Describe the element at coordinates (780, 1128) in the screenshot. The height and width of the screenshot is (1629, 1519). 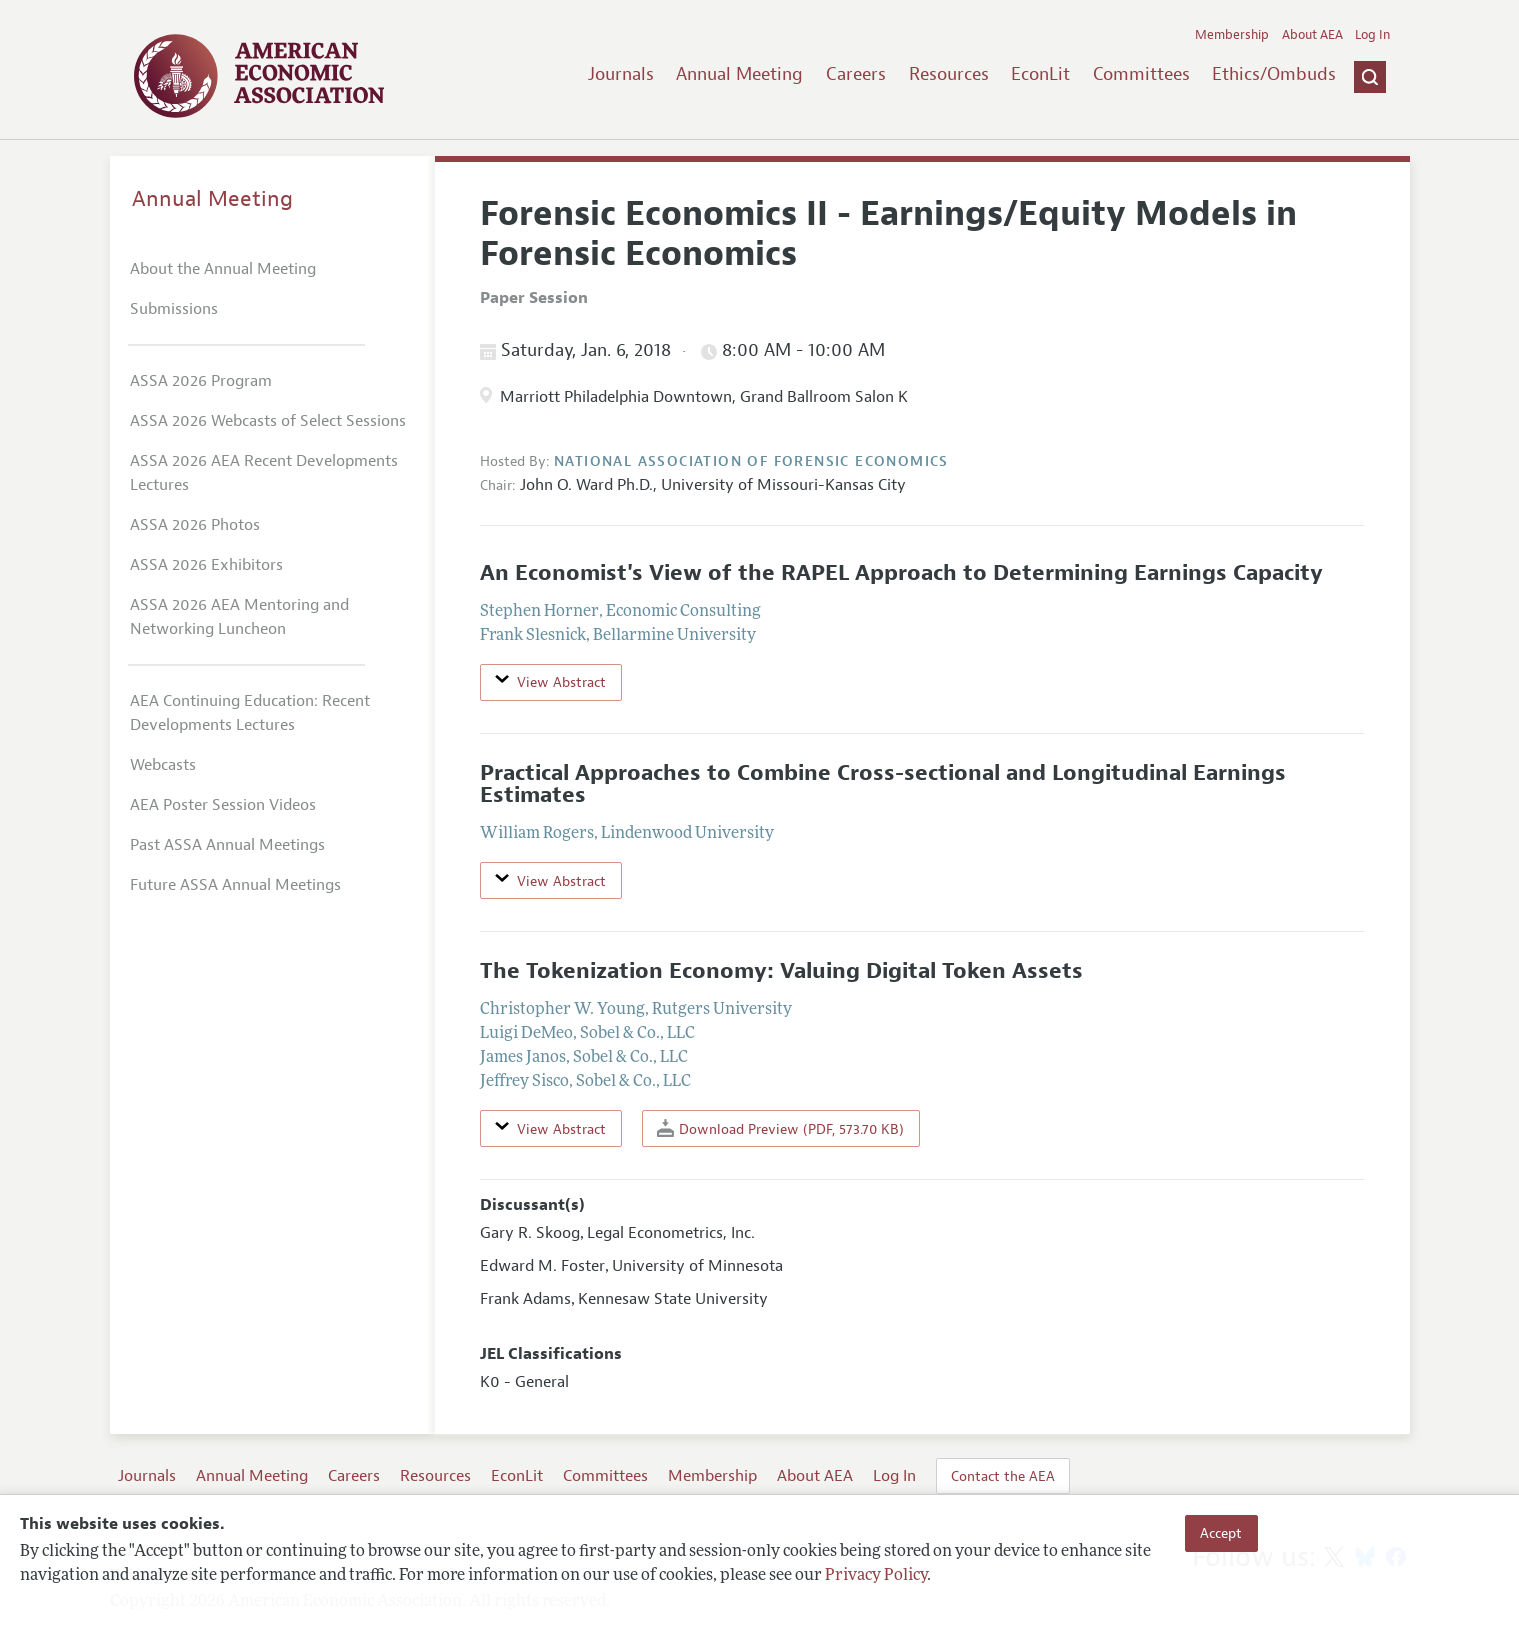
I see `Download Preview (PDF, 573.70 KB)` at that location.